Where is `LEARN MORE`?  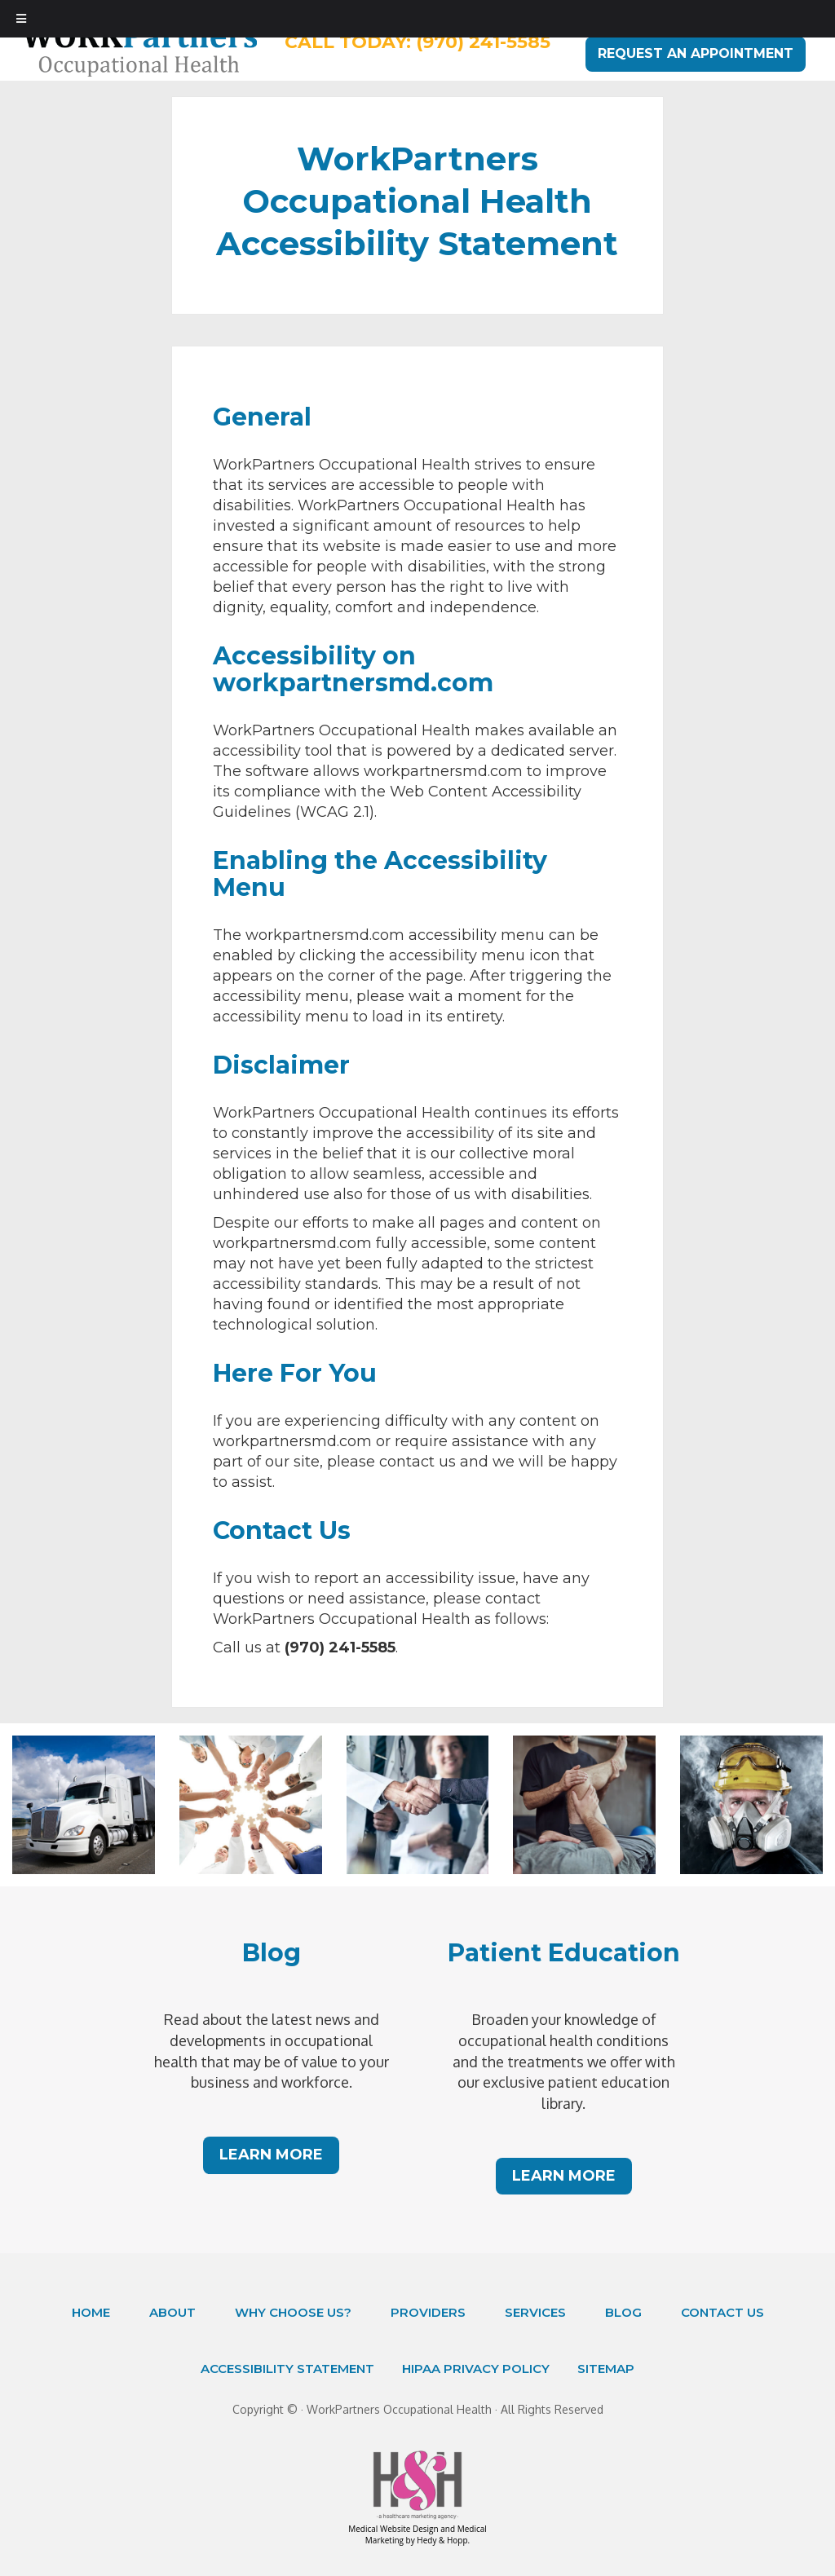 LEARN MORE is located at coordinates (271, 2155).